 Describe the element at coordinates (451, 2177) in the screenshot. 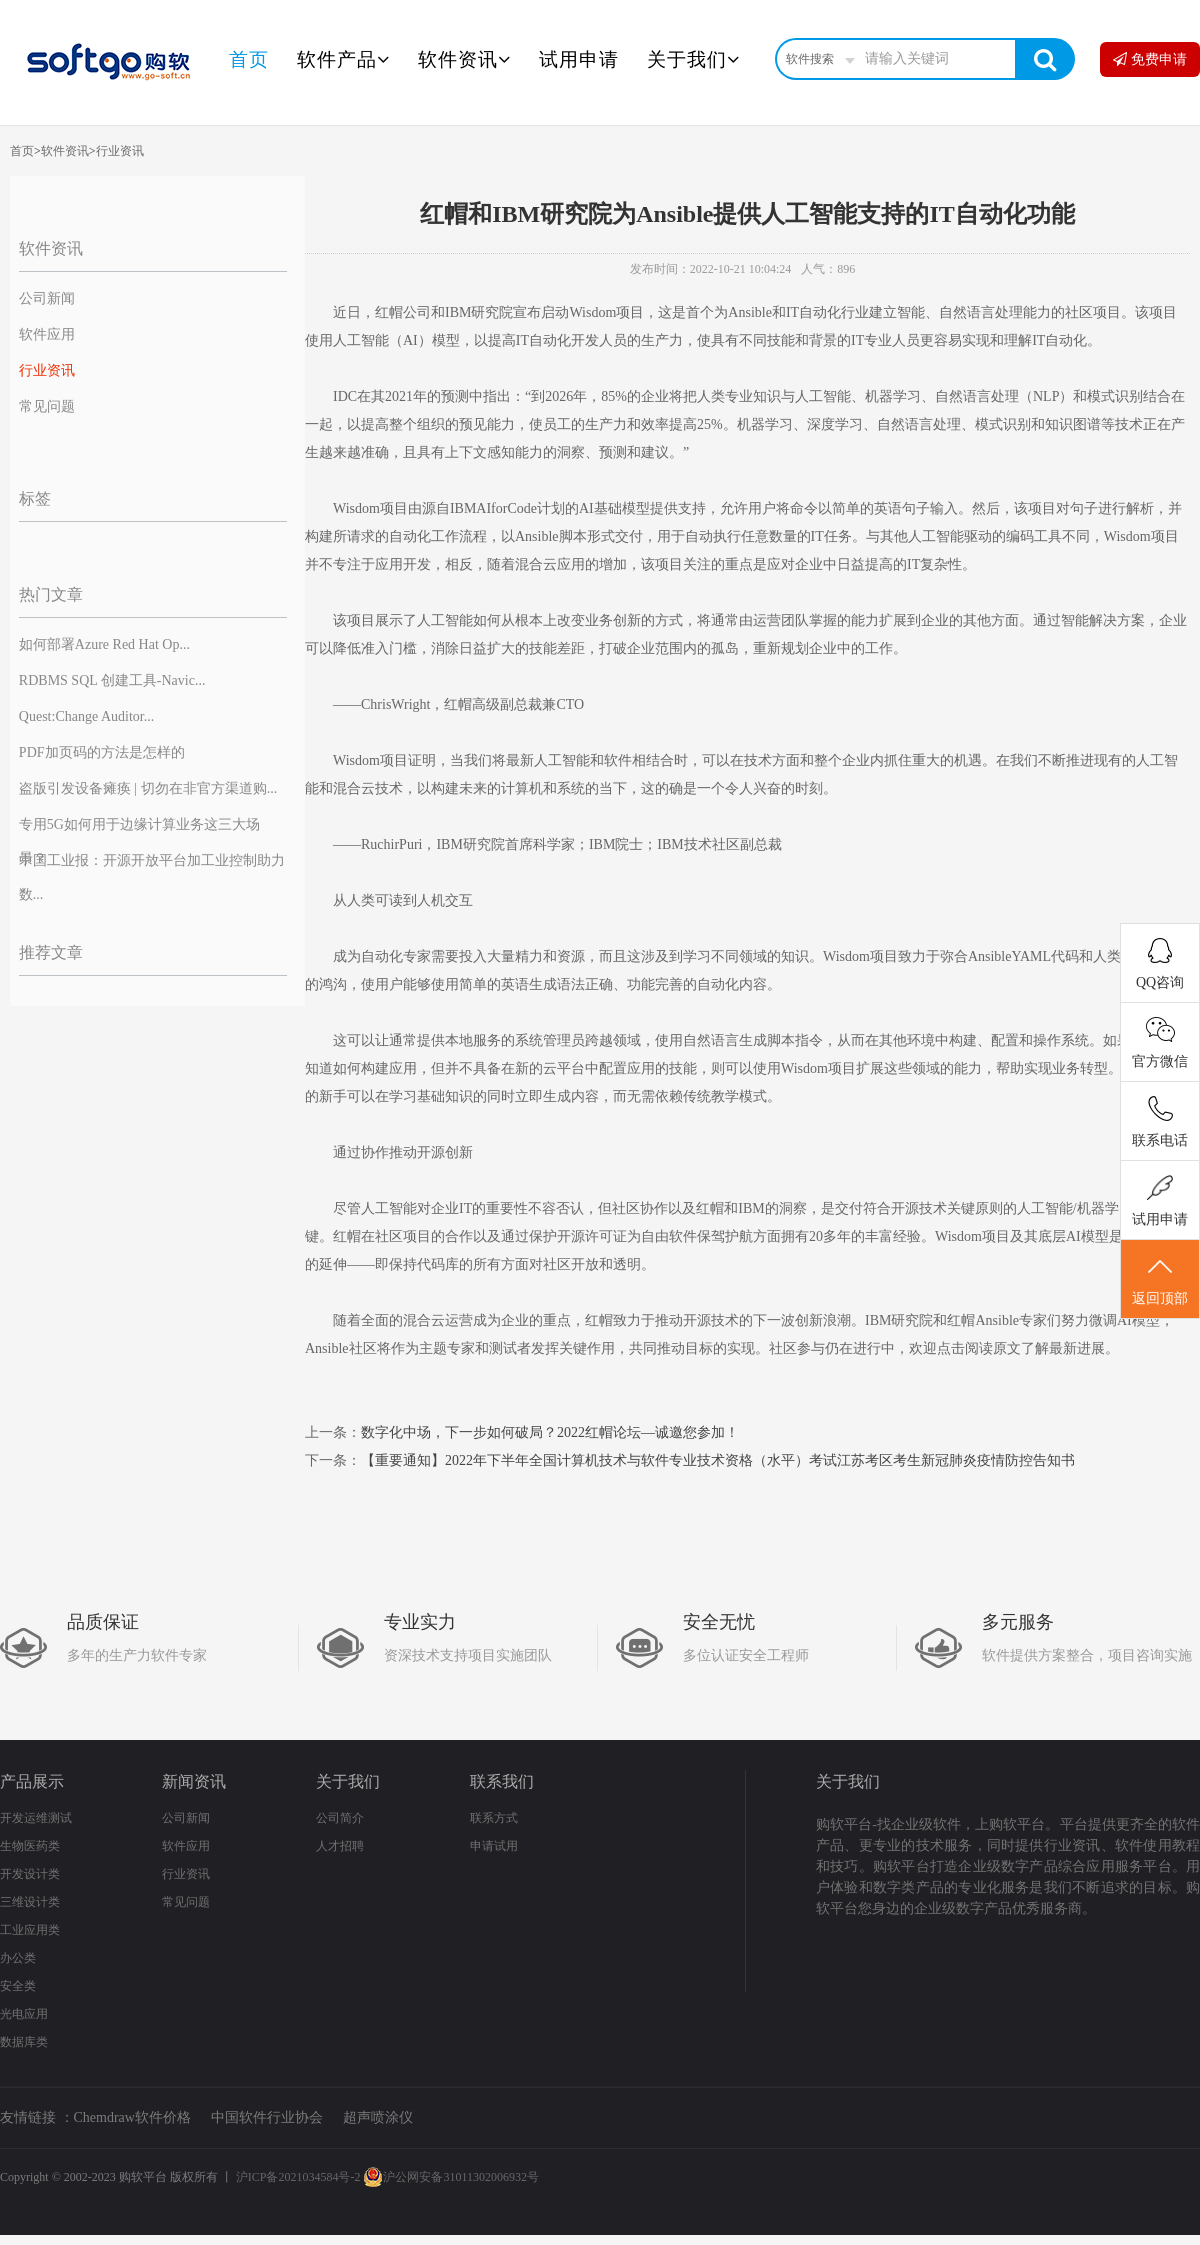

I see `沪公网安备31011302006932号` at that location.